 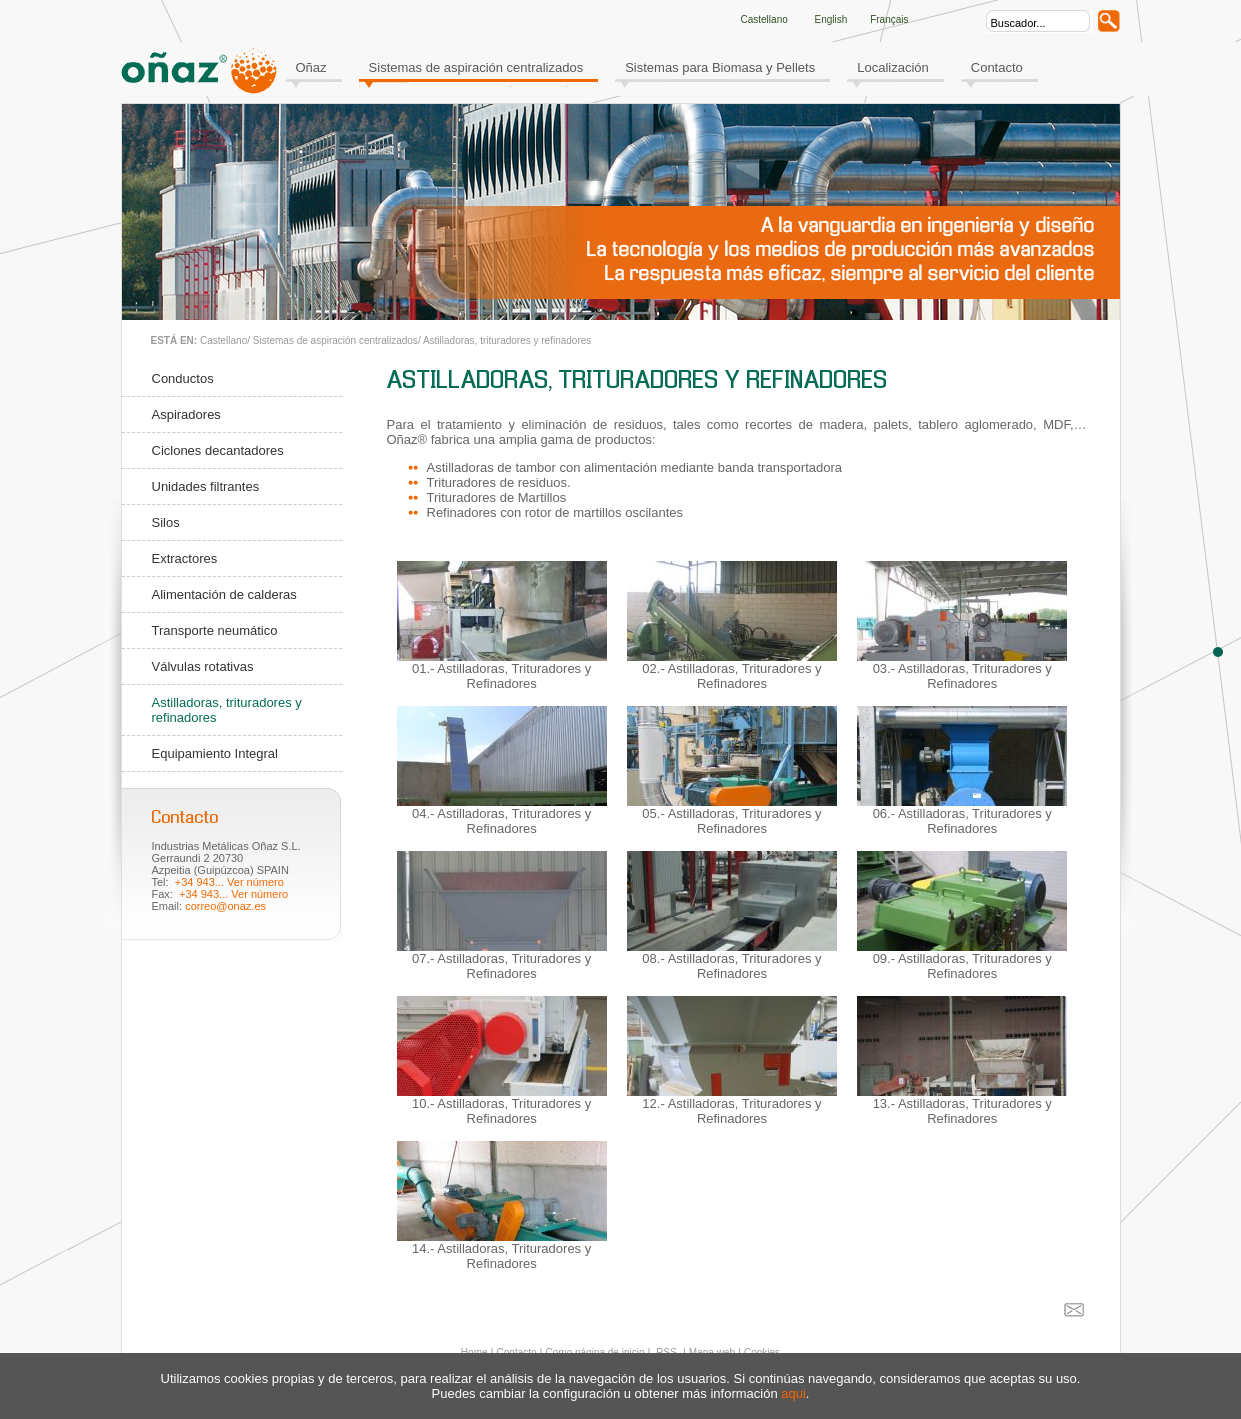 What do you see at coordinates (893, 67) in the screenshot?
I see `Localización` at bounding box center [893, 67].